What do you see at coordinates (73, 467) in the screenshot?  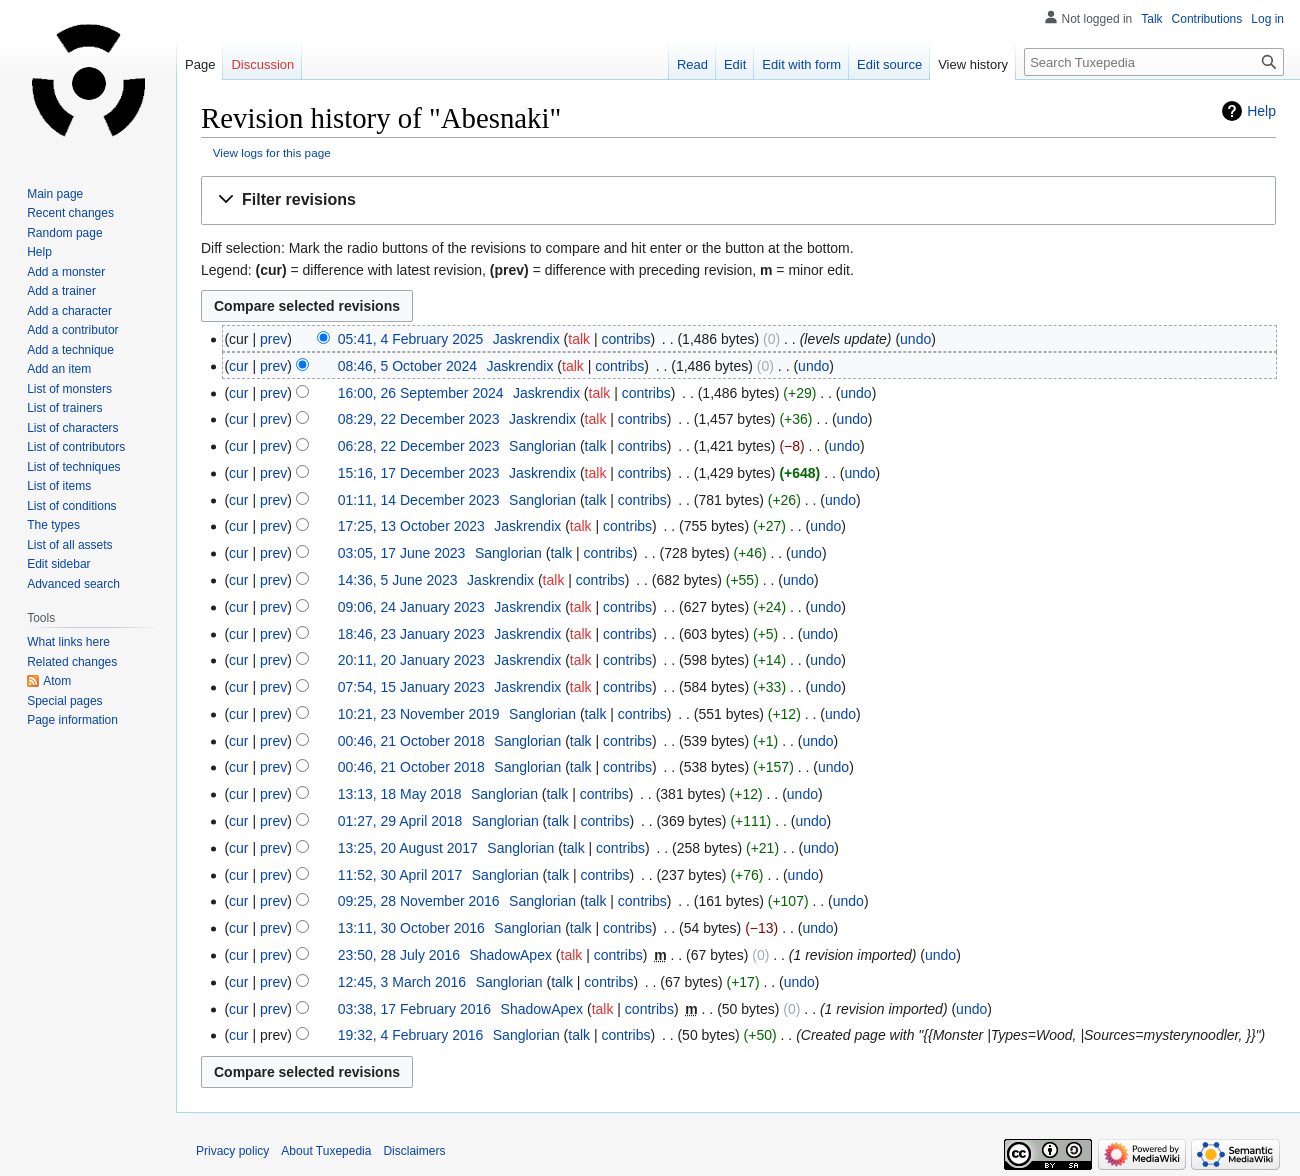 I see `List of techniques` at bounding box center [73, 467].